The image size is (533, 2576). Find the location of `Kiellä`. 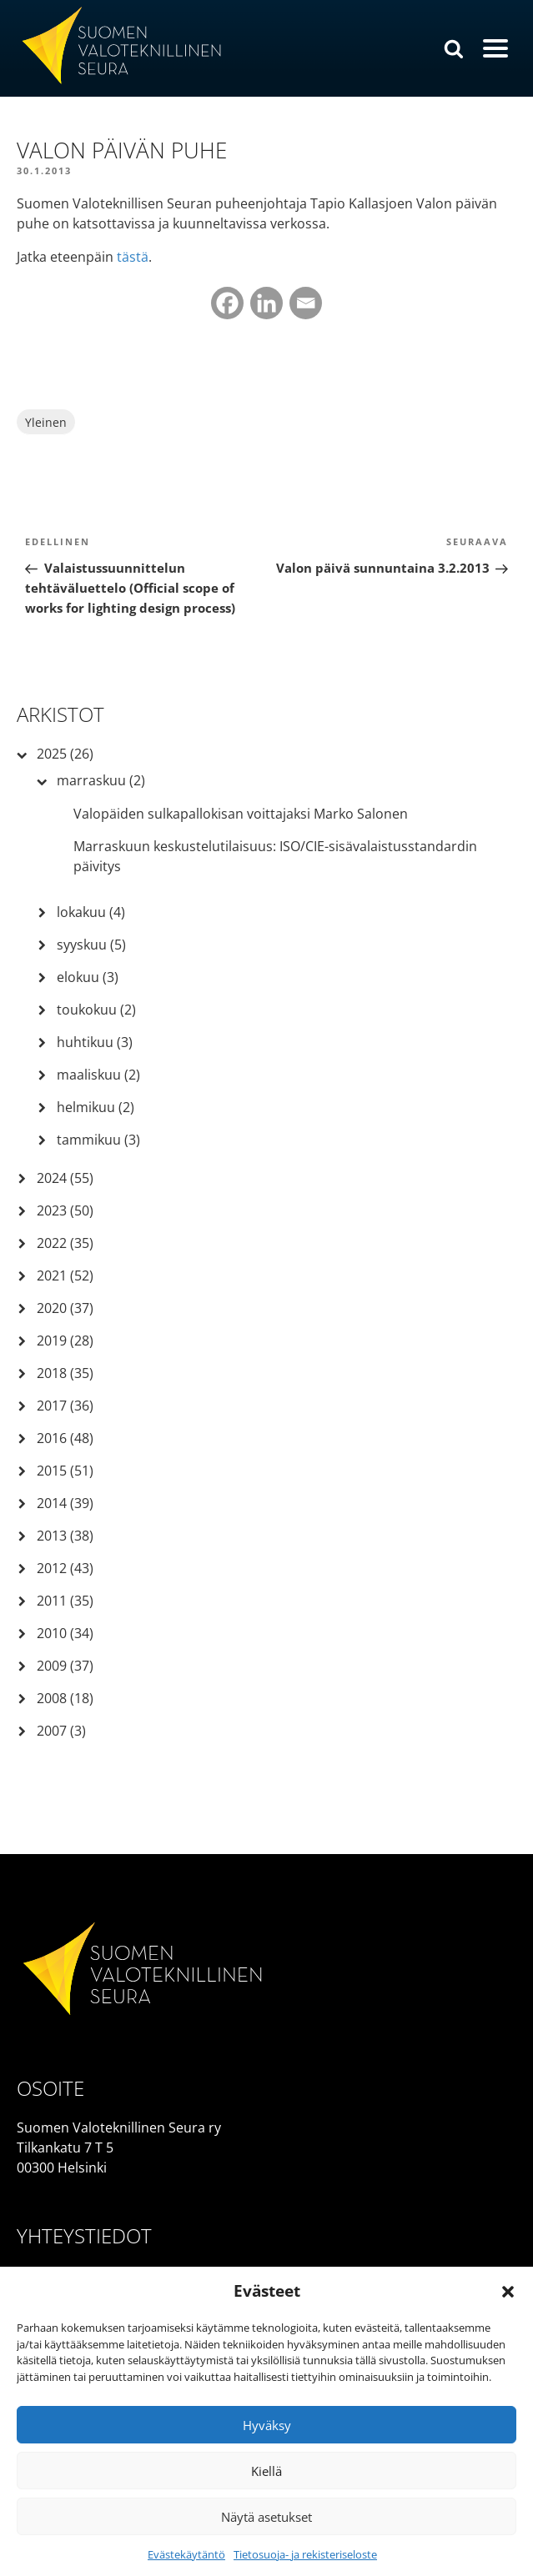

Kiellä is located at coordinates (266, 2471).